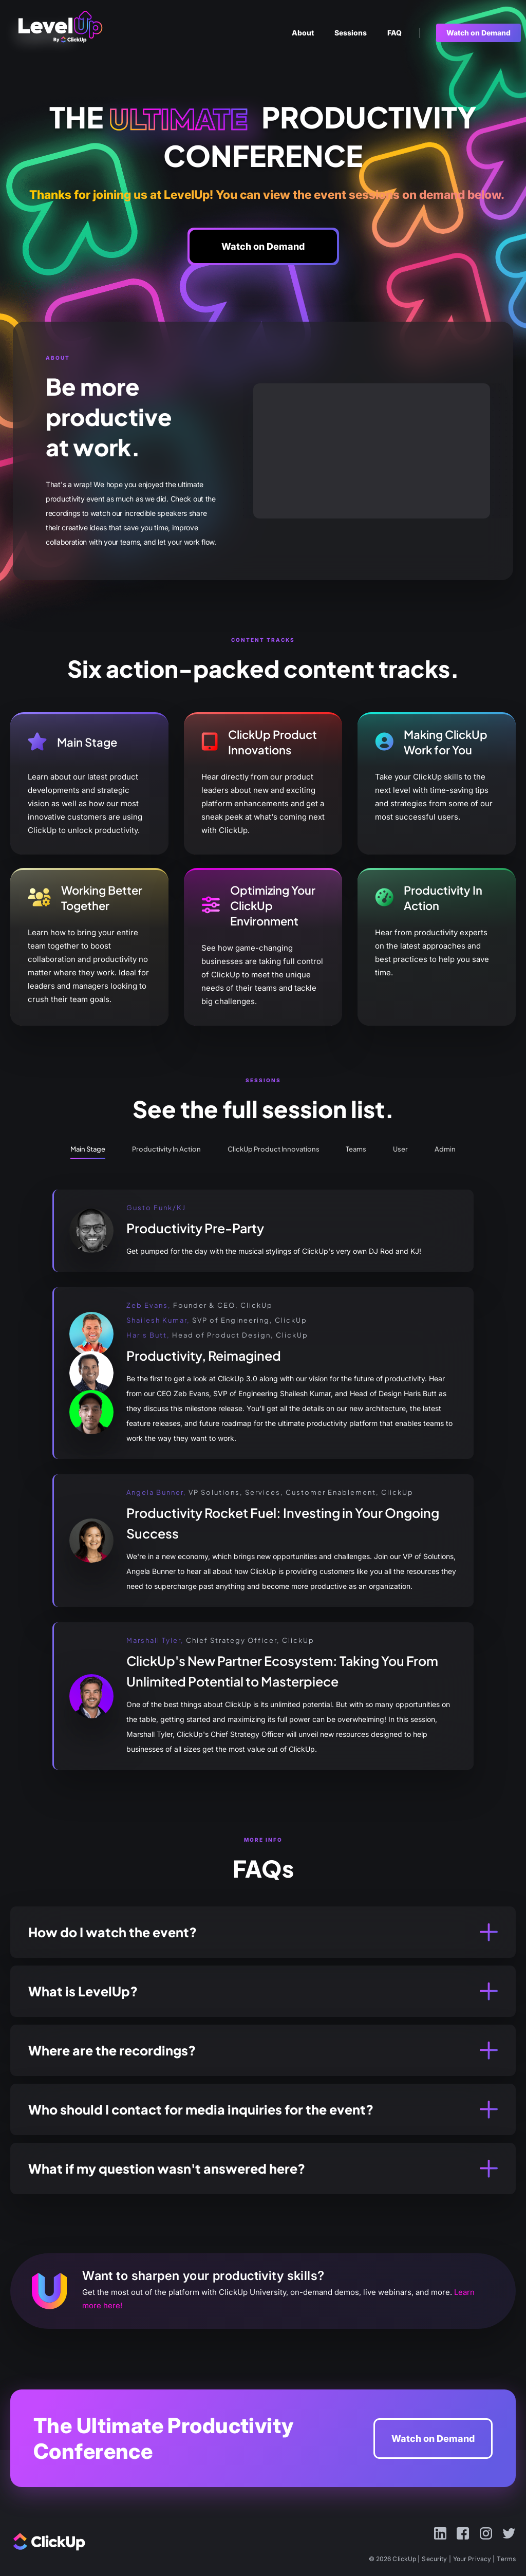  Describe the element at coordinates (433, 2438) in the screenshot. I see `Watch on Demand` at that location.